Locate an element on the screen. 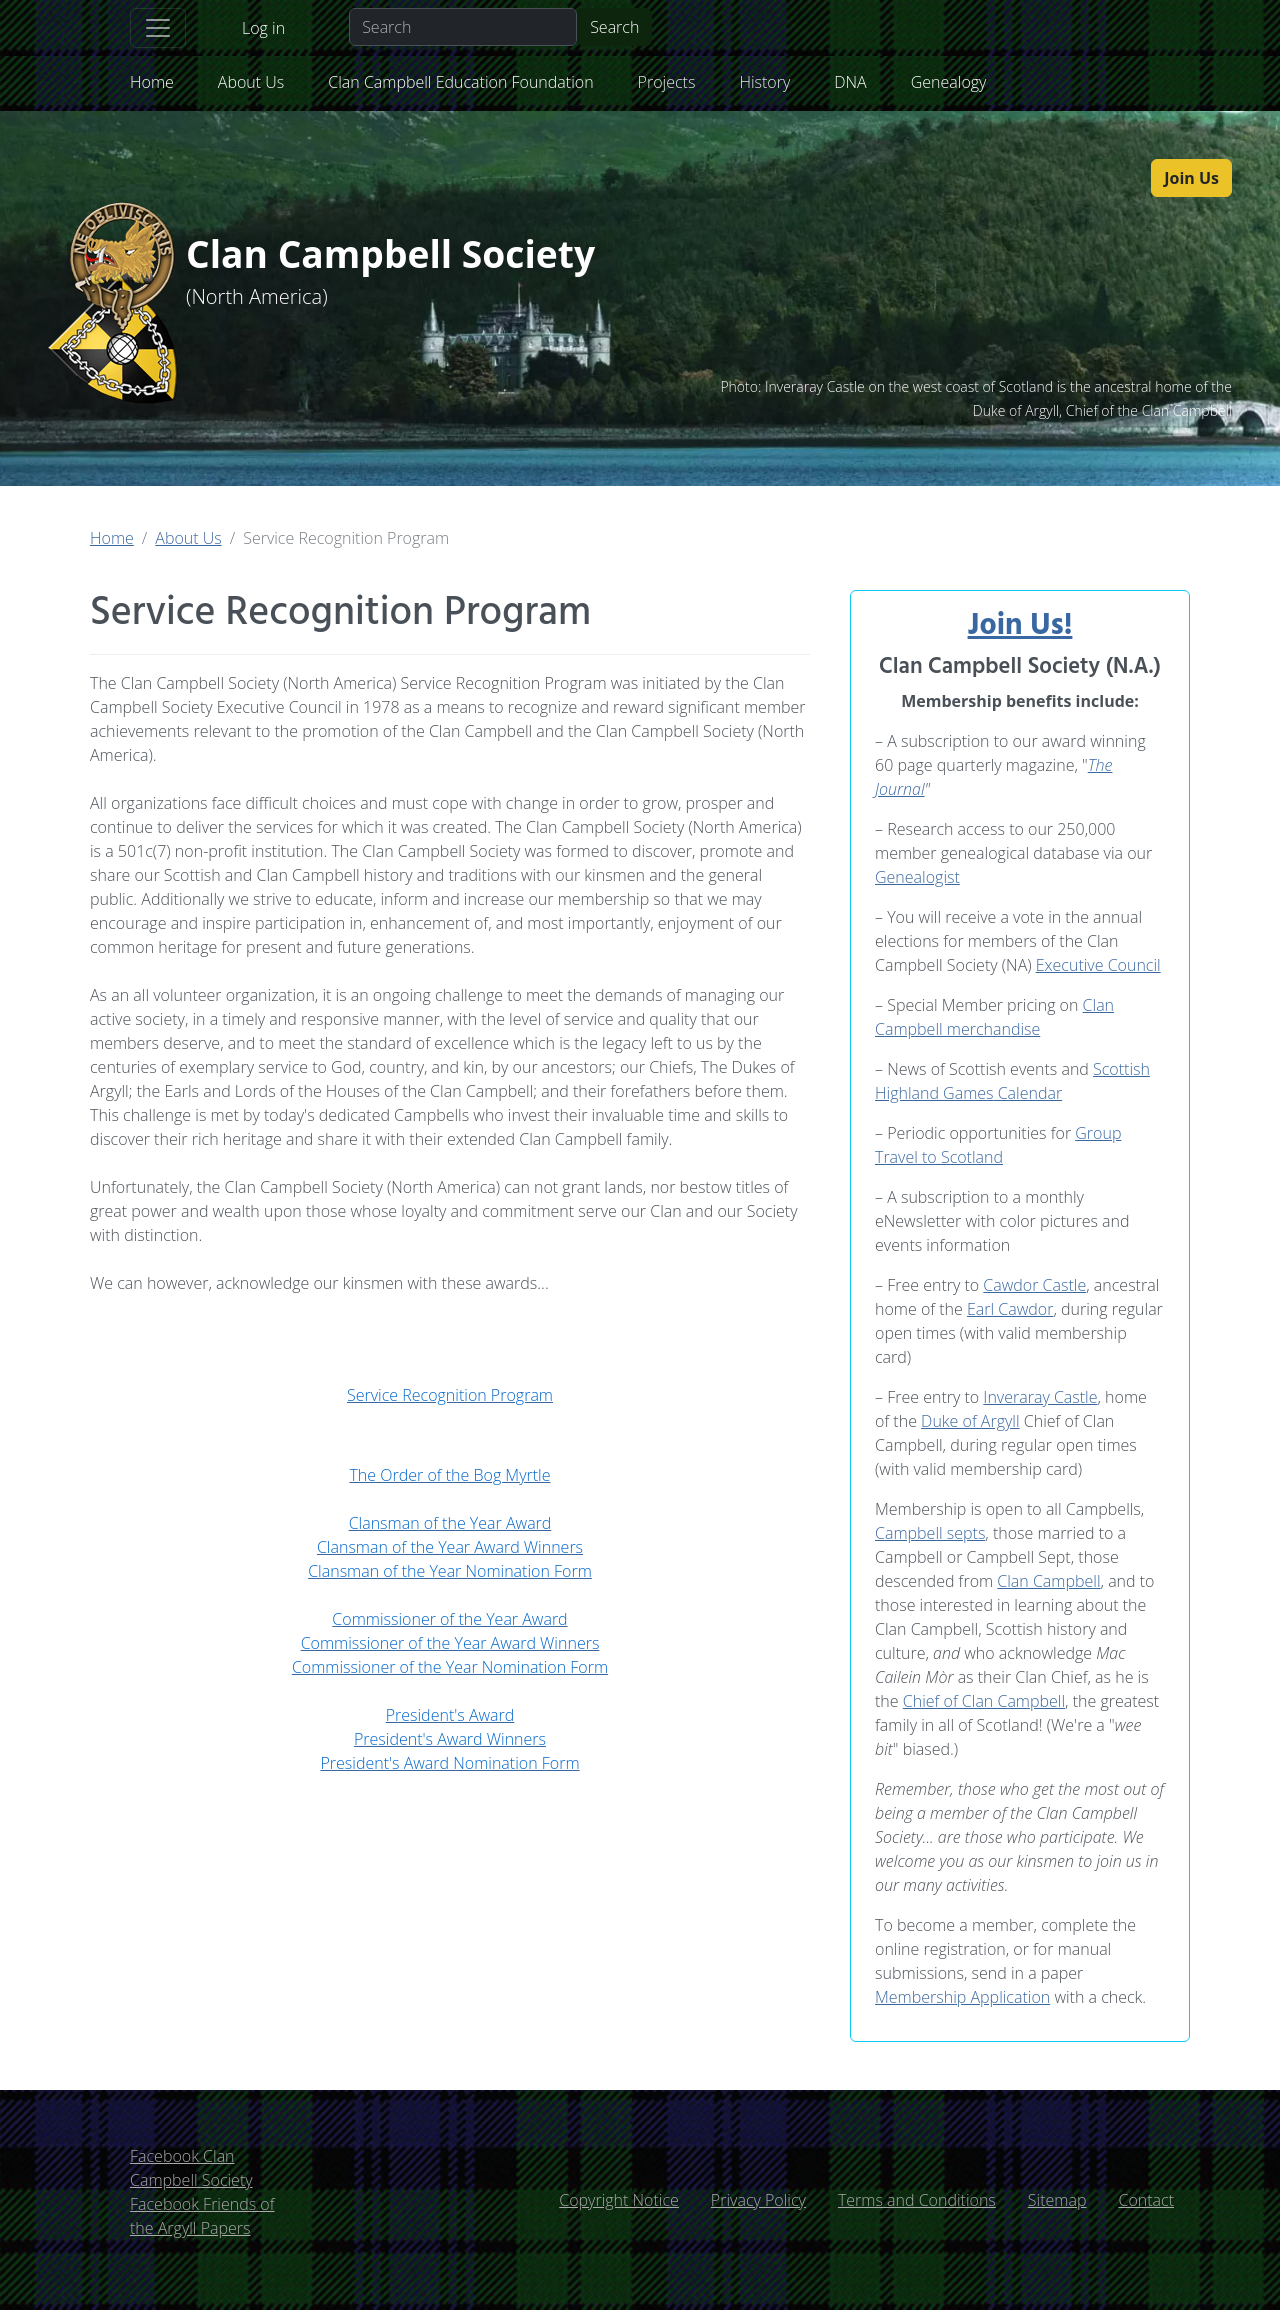 The width and height of the screenshot is (1280, 2310). Campbell septs is located at coordinates (930, 1533).